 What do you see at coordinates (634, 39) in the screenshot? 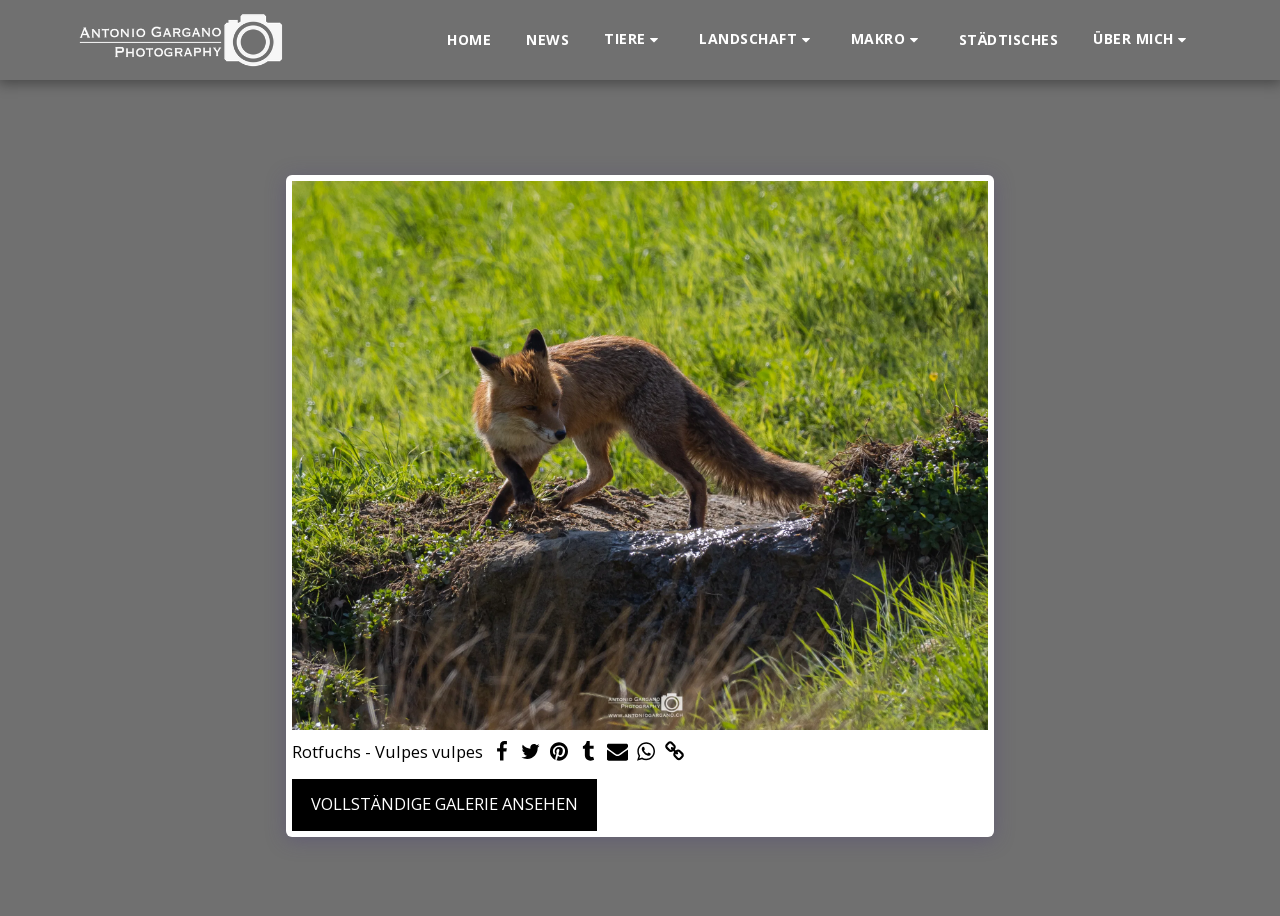
I see `[button]` at bounding box center [634, 39].